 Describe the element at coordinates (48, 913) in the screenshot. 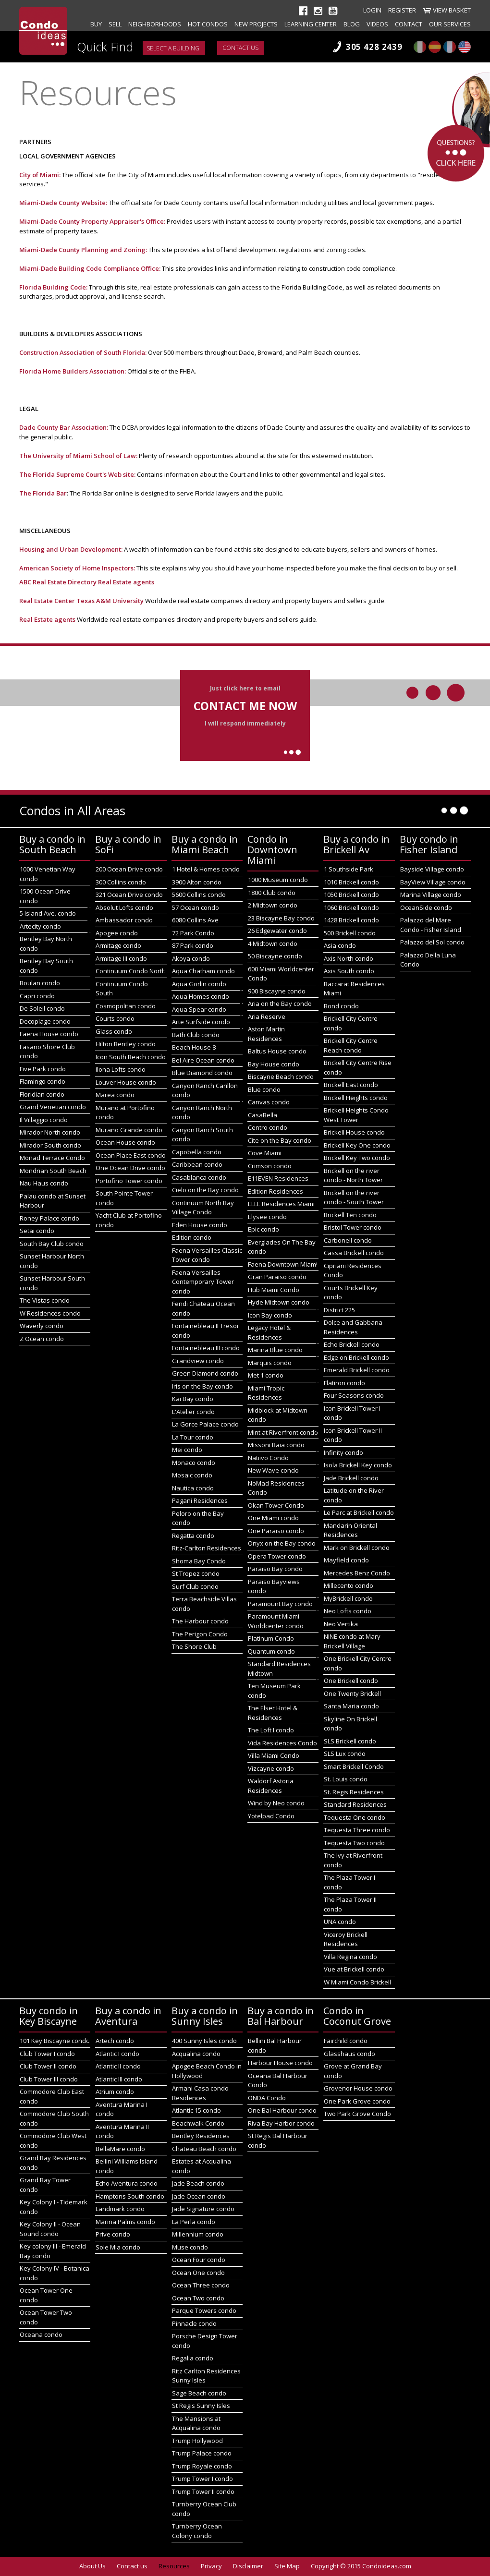

I see `5 Island Ave. condo` at that location.